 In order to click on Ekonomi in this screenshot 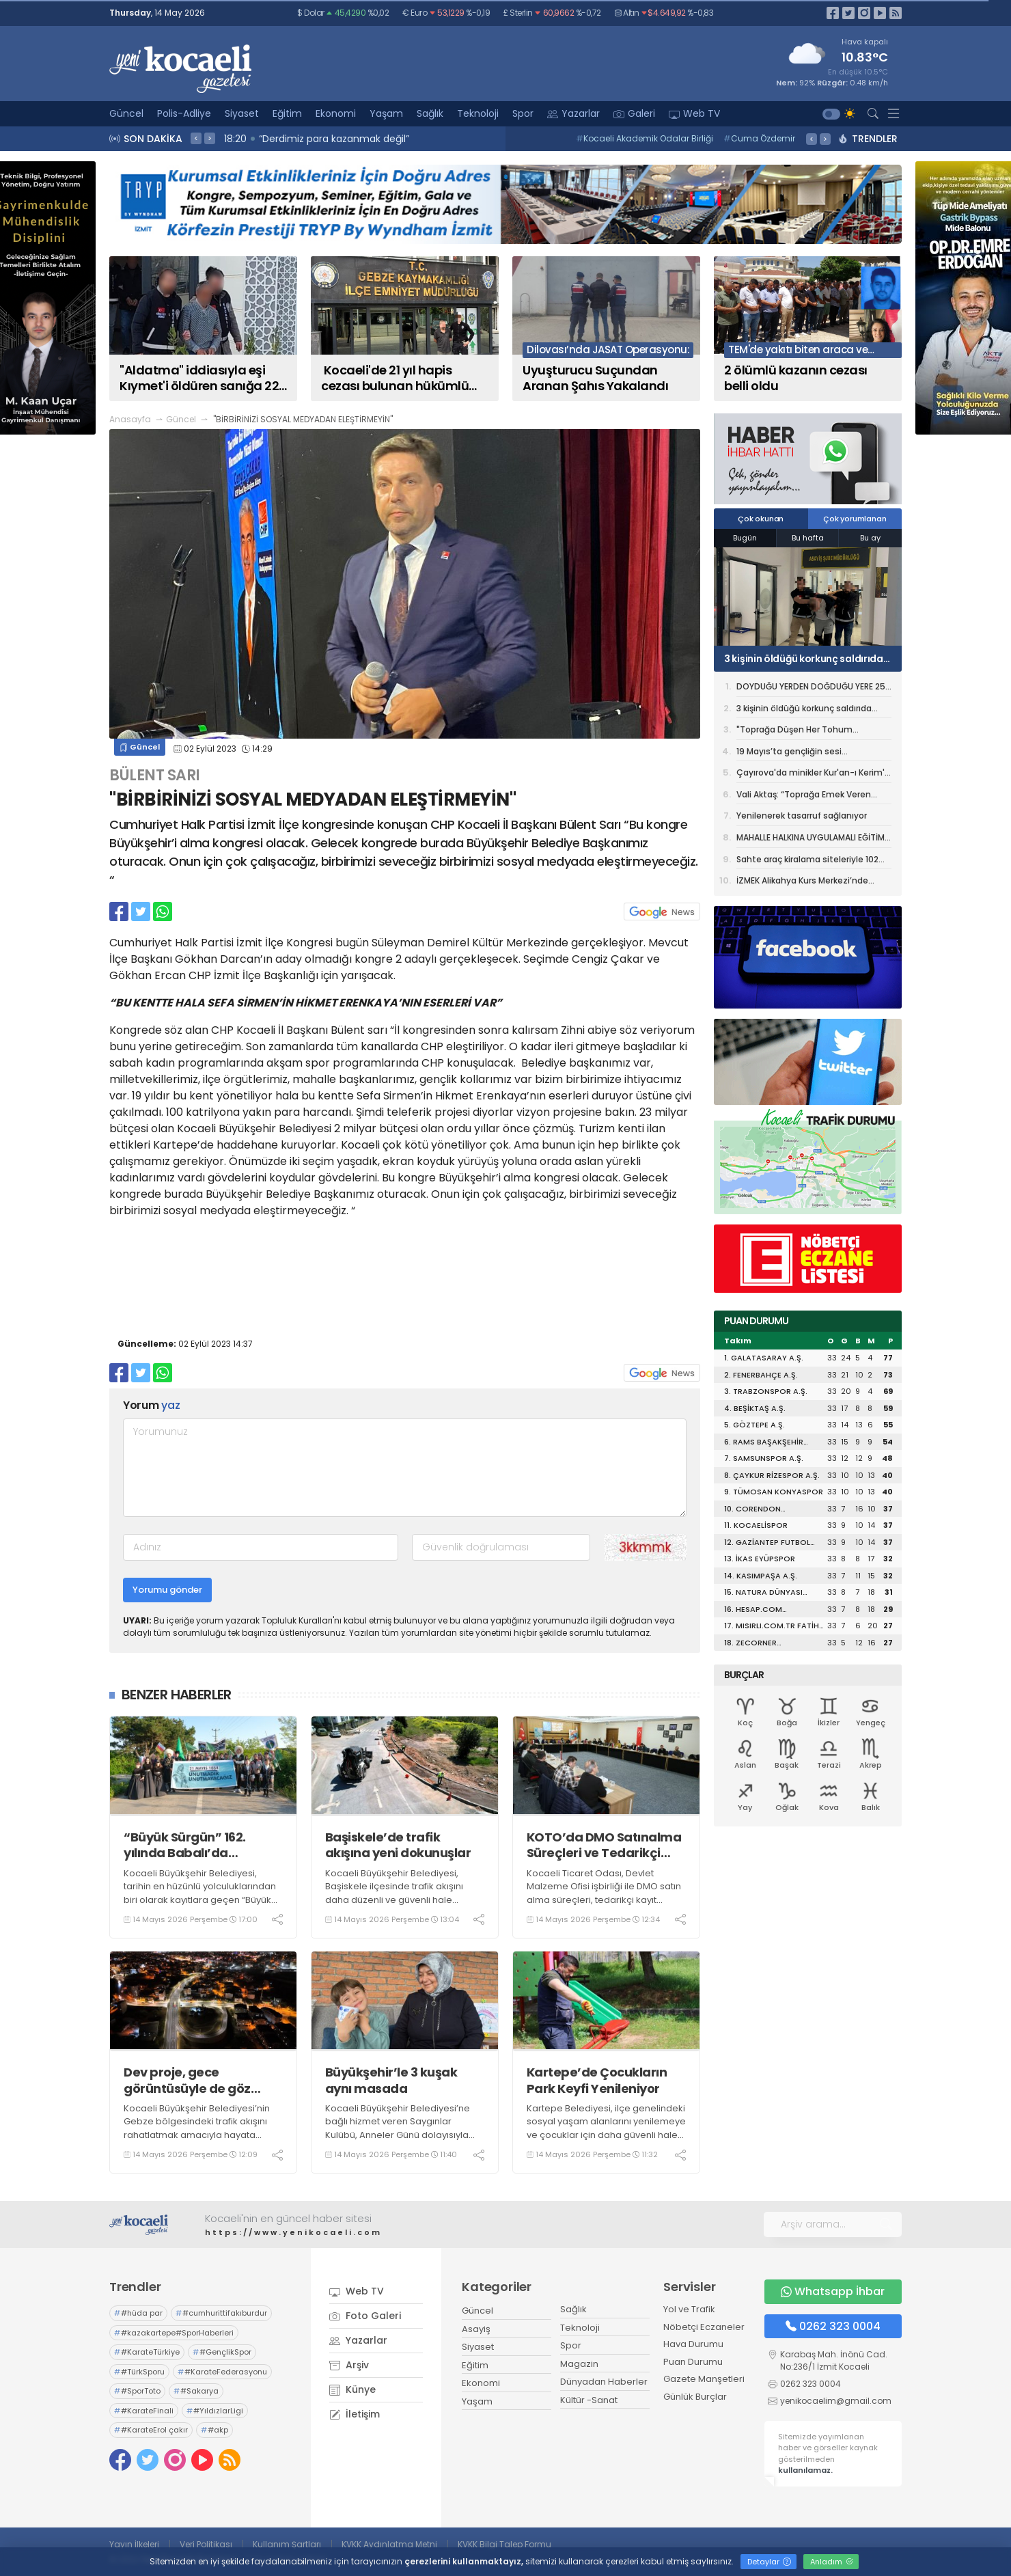, I will do `click(336, 113)`.